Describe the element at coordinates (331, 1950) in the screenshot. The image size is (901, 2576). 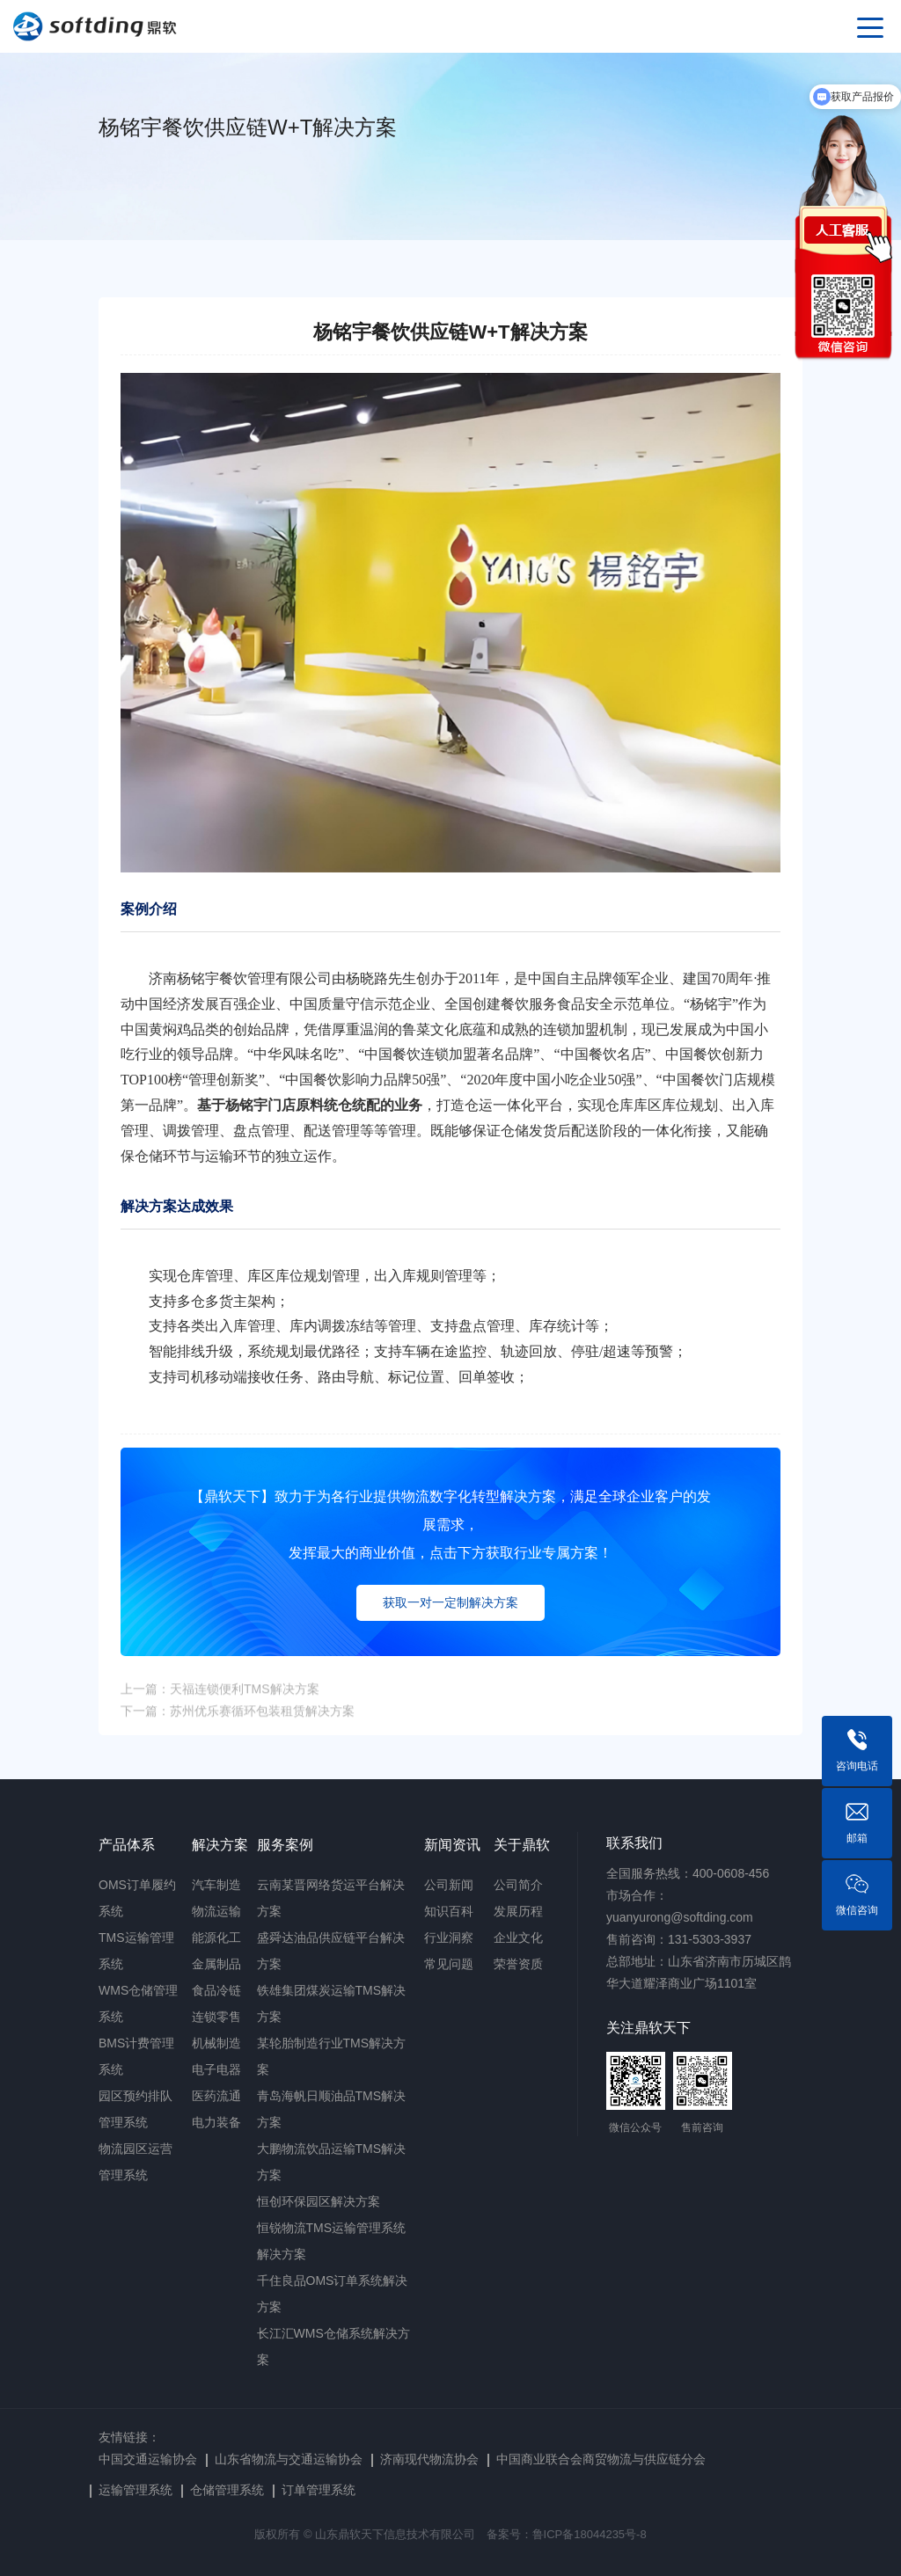
I see `盛舜达油品供应链平台解决方案` at that location.